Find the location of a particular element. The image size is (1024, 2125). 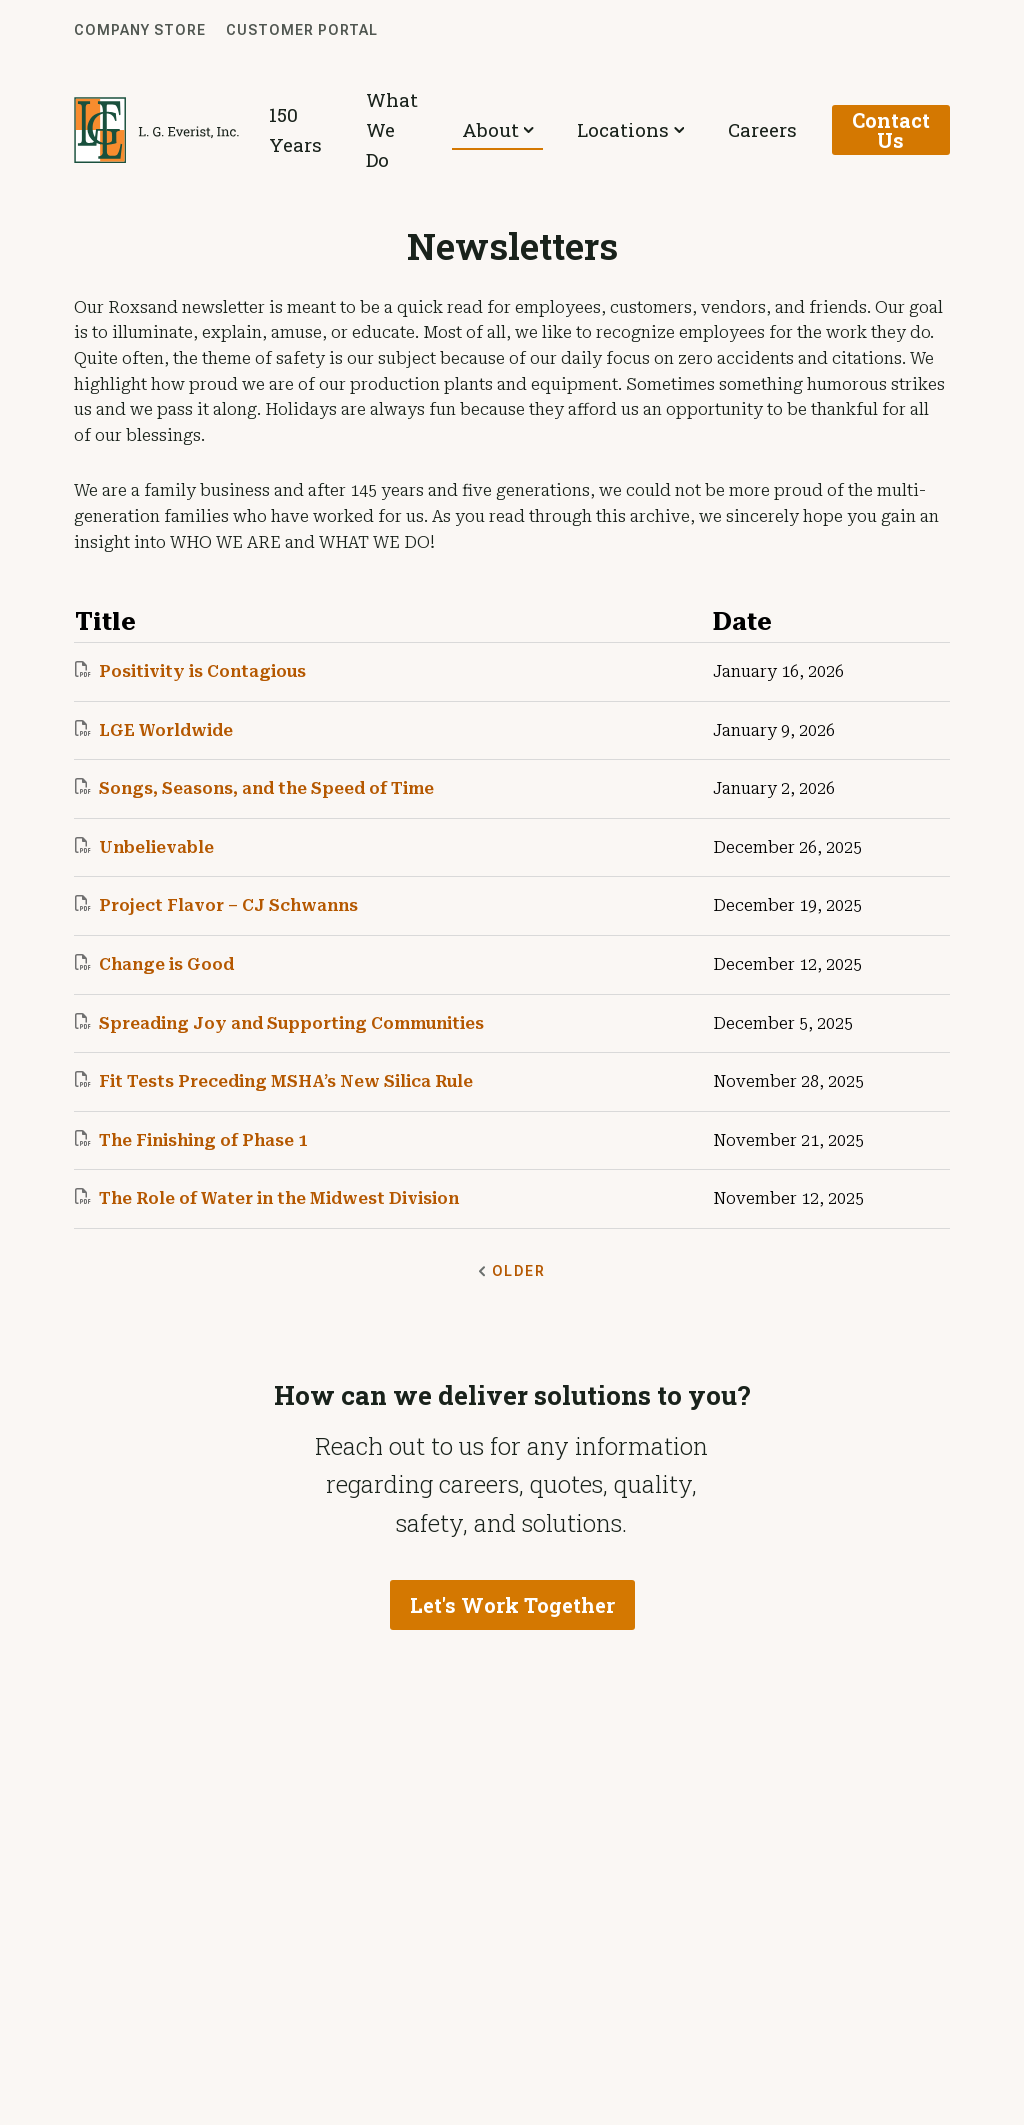

Older is located at coordinates (512, 1271).